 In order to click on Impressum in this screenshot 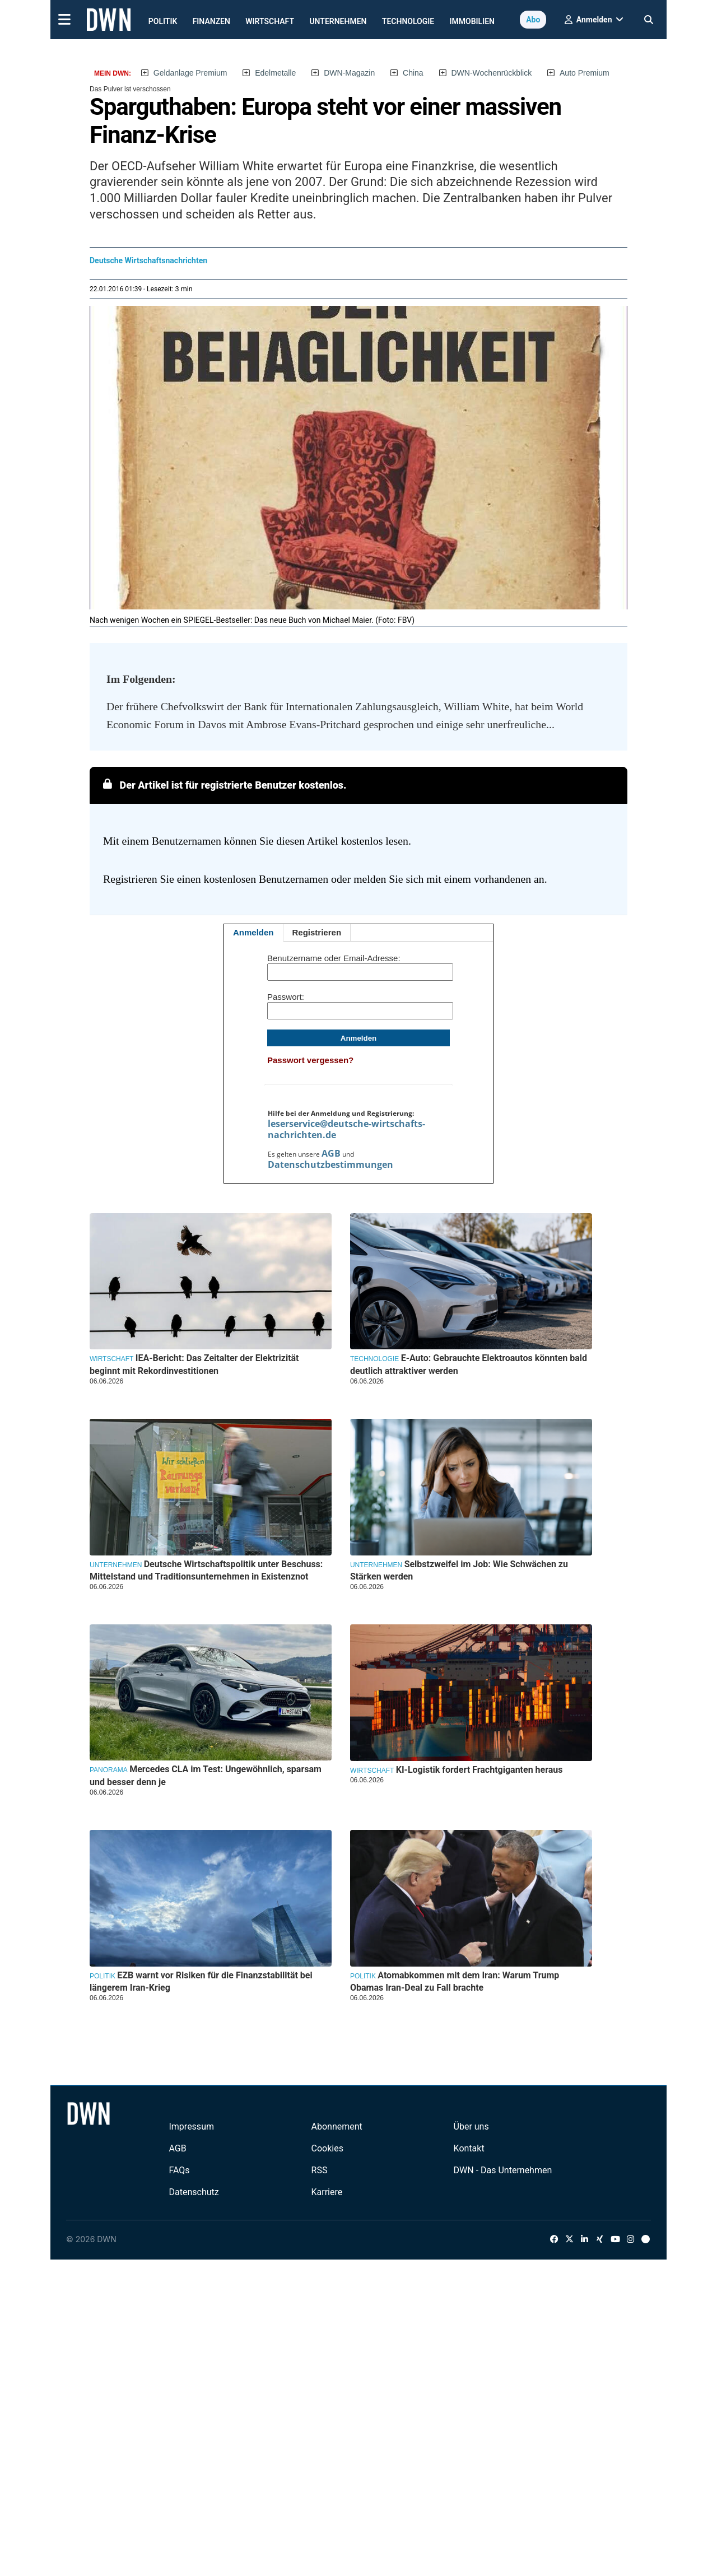, I will do `click(191, 2126)`.